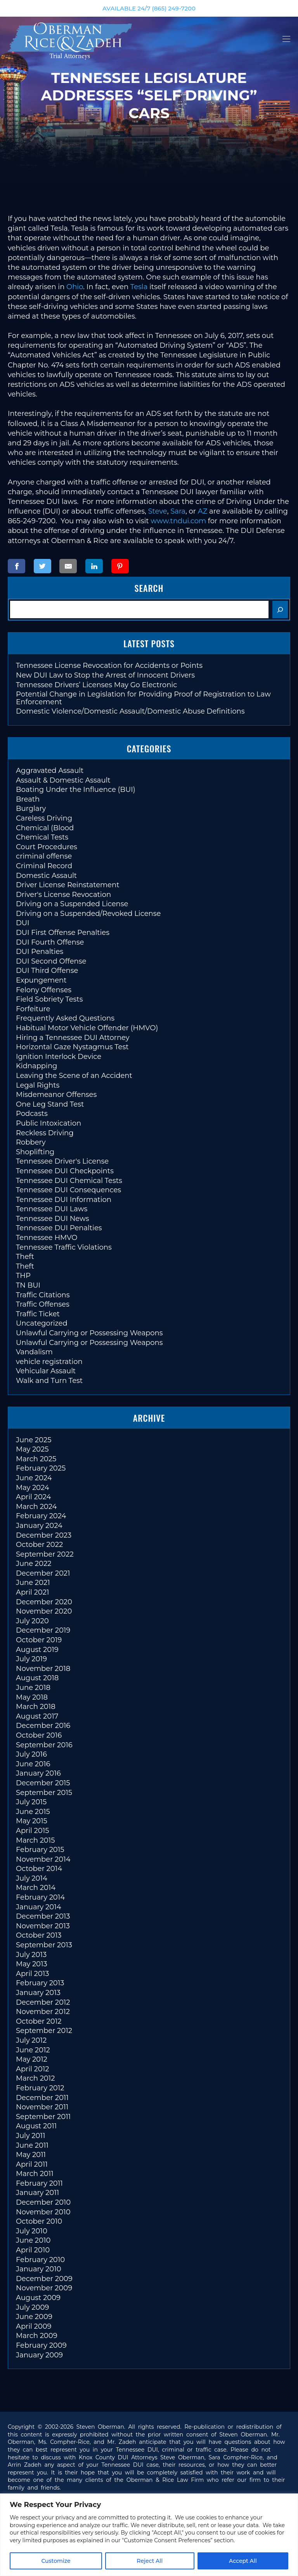 This screenshot has height=2576, width=298. Describe the element at coordinates (46, 1371) in the screenshot. I see `Vehicular Assault` at that location.